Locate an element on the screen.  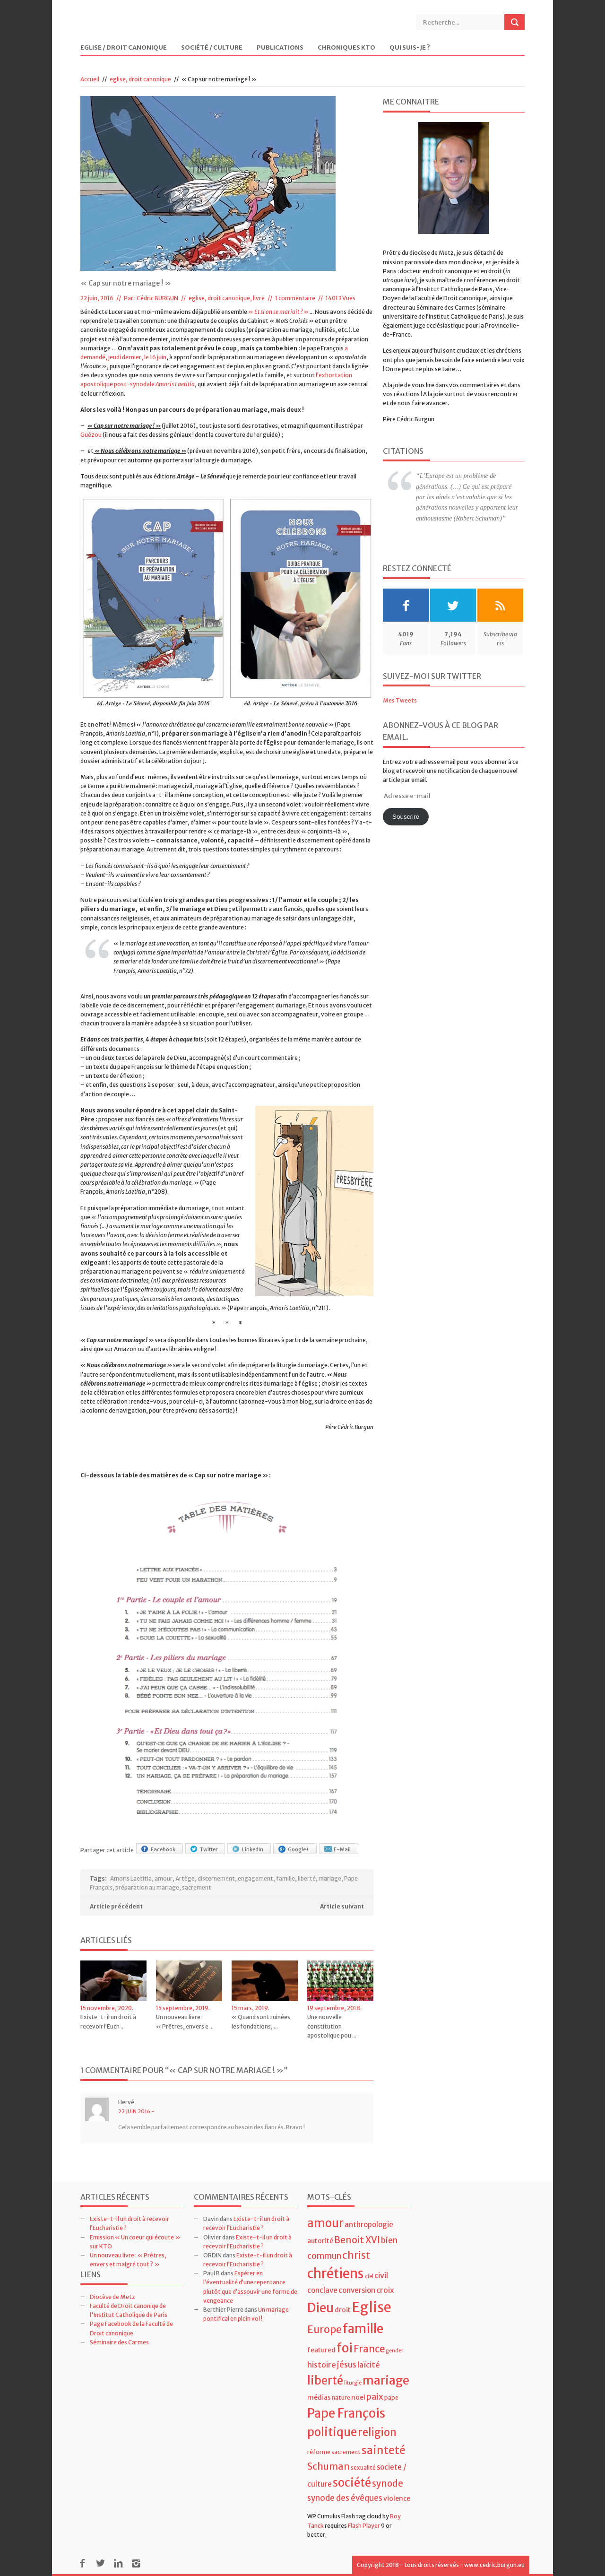
foi [foi (30 éléments)] is located at coordinates (345, 2348).